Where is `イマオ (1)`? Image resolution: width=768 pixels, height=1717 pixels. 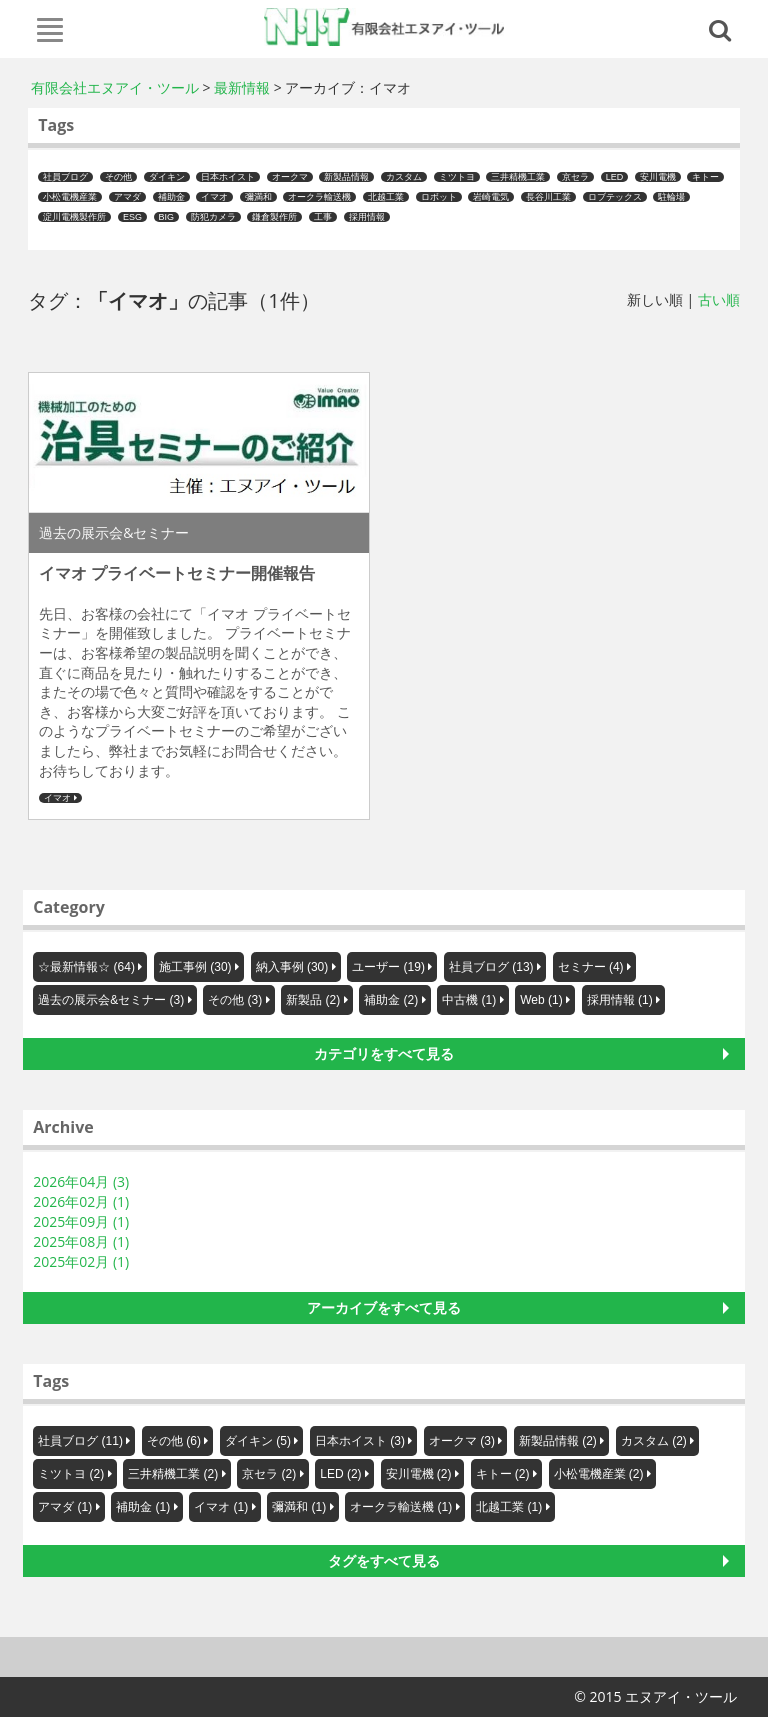
イマオ (1) is located at coordinates (221, 1507).